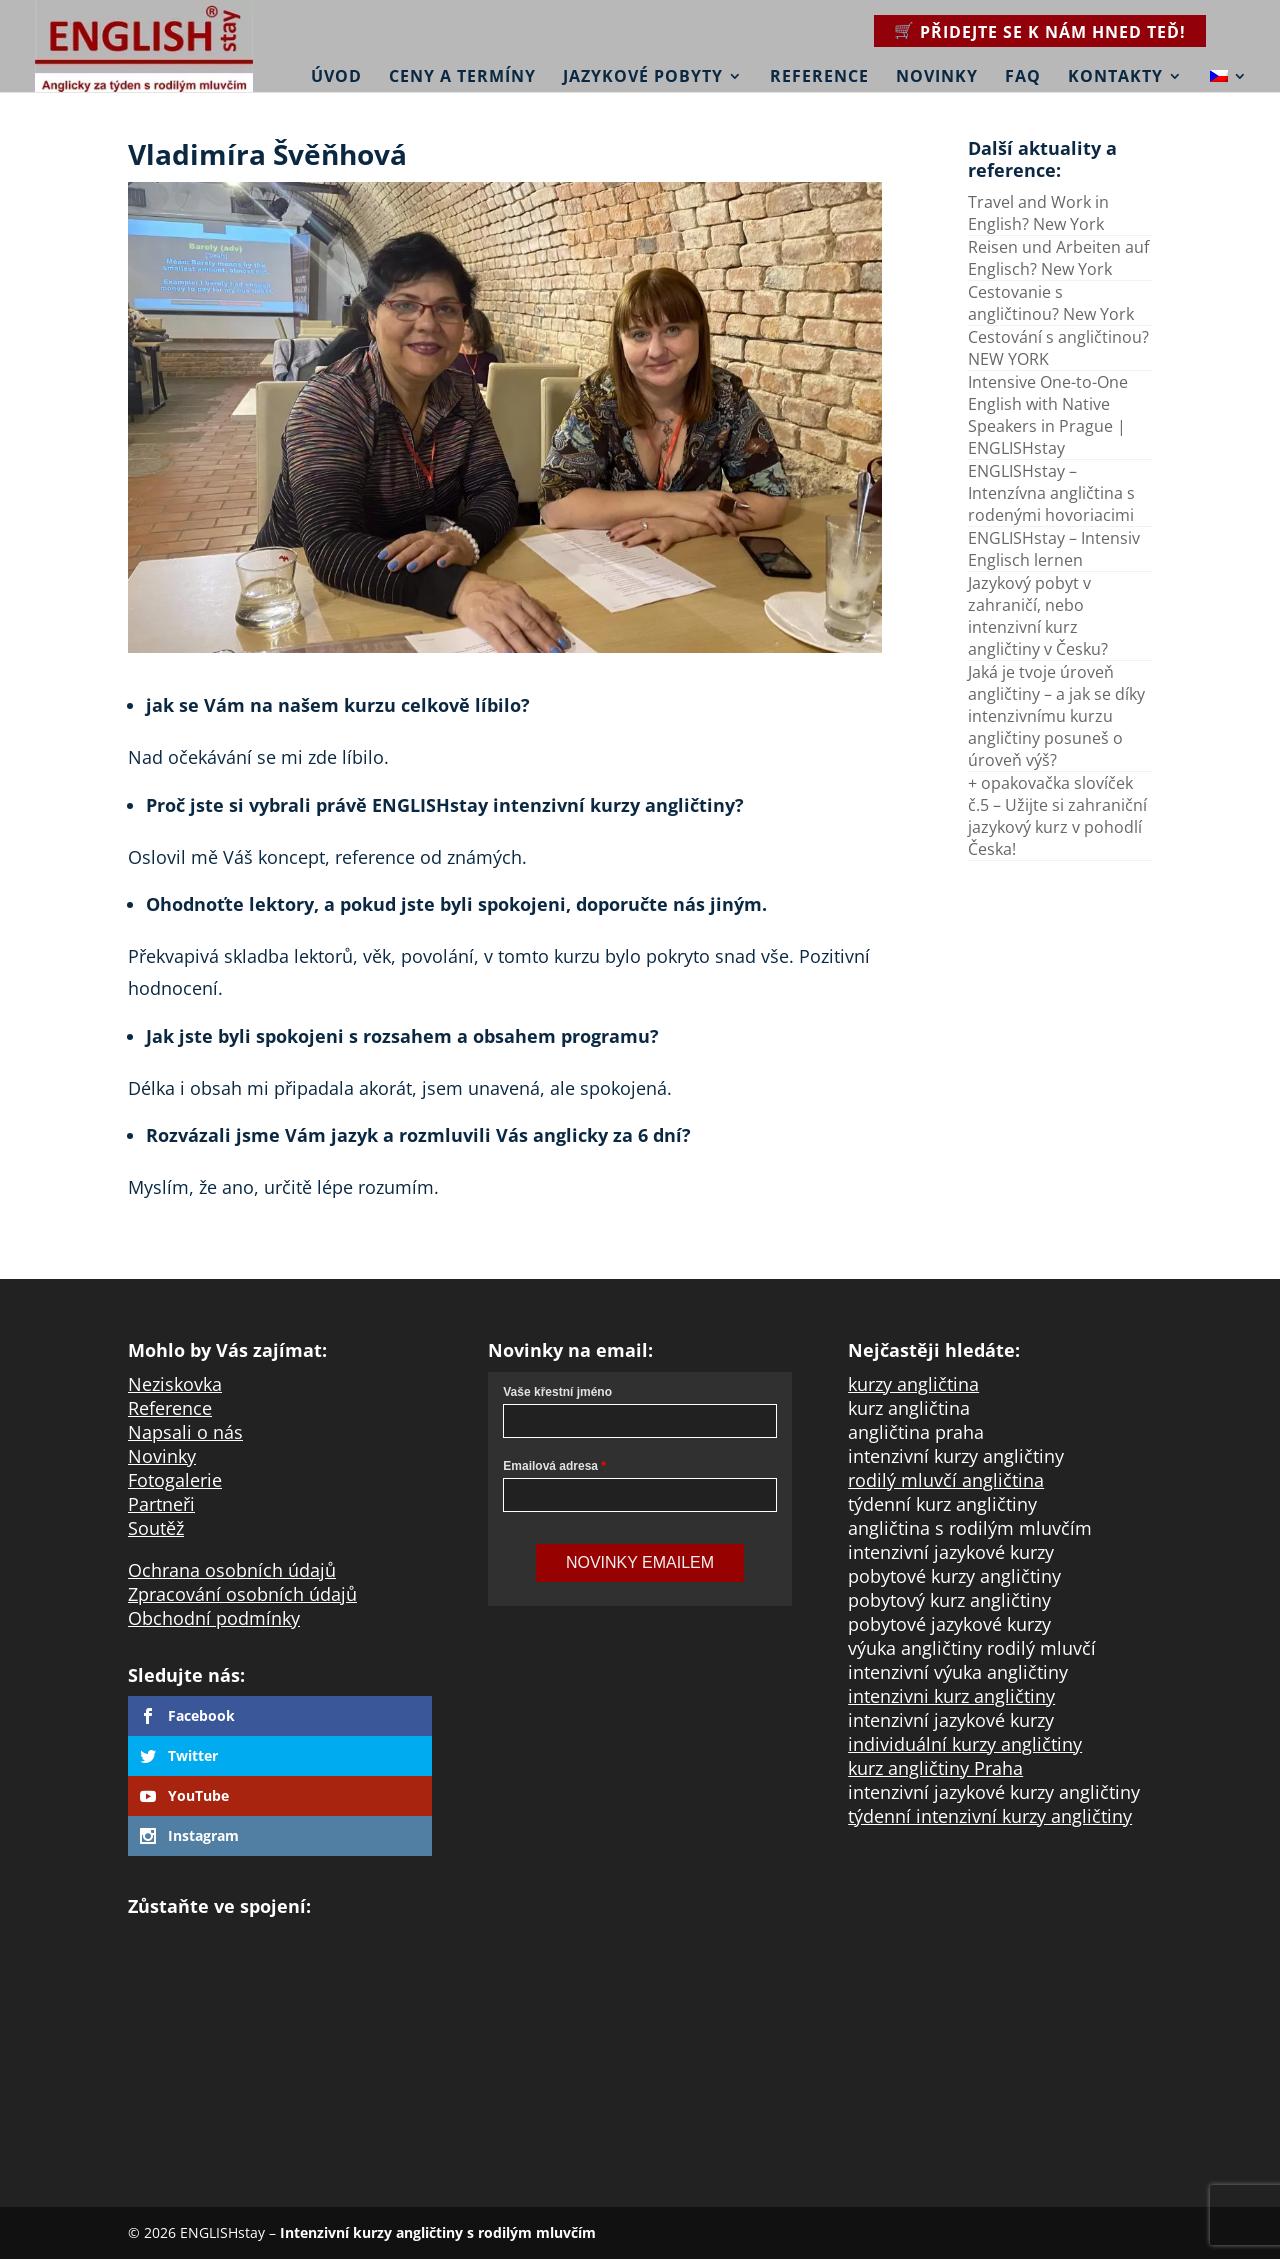 The height and width of the screenshot is (2259, 1280). I want to click on + opakovačka slovíček č.5 – Užijte si zahraniční jazykový kurz v pohodlí Česka!, so click(1057, 816).